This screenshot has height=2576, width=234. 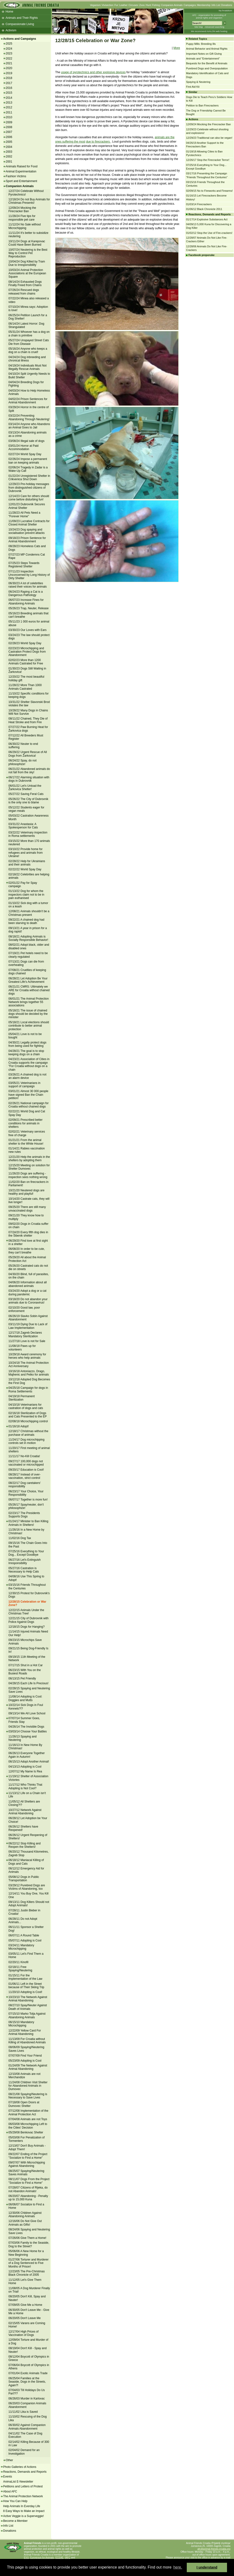 What do you see at coordinates (23, 825) in the screenshot?
I see `03/31/22 Anastasia: A Spokesperson for Cats` at bounding box center [23, 825].